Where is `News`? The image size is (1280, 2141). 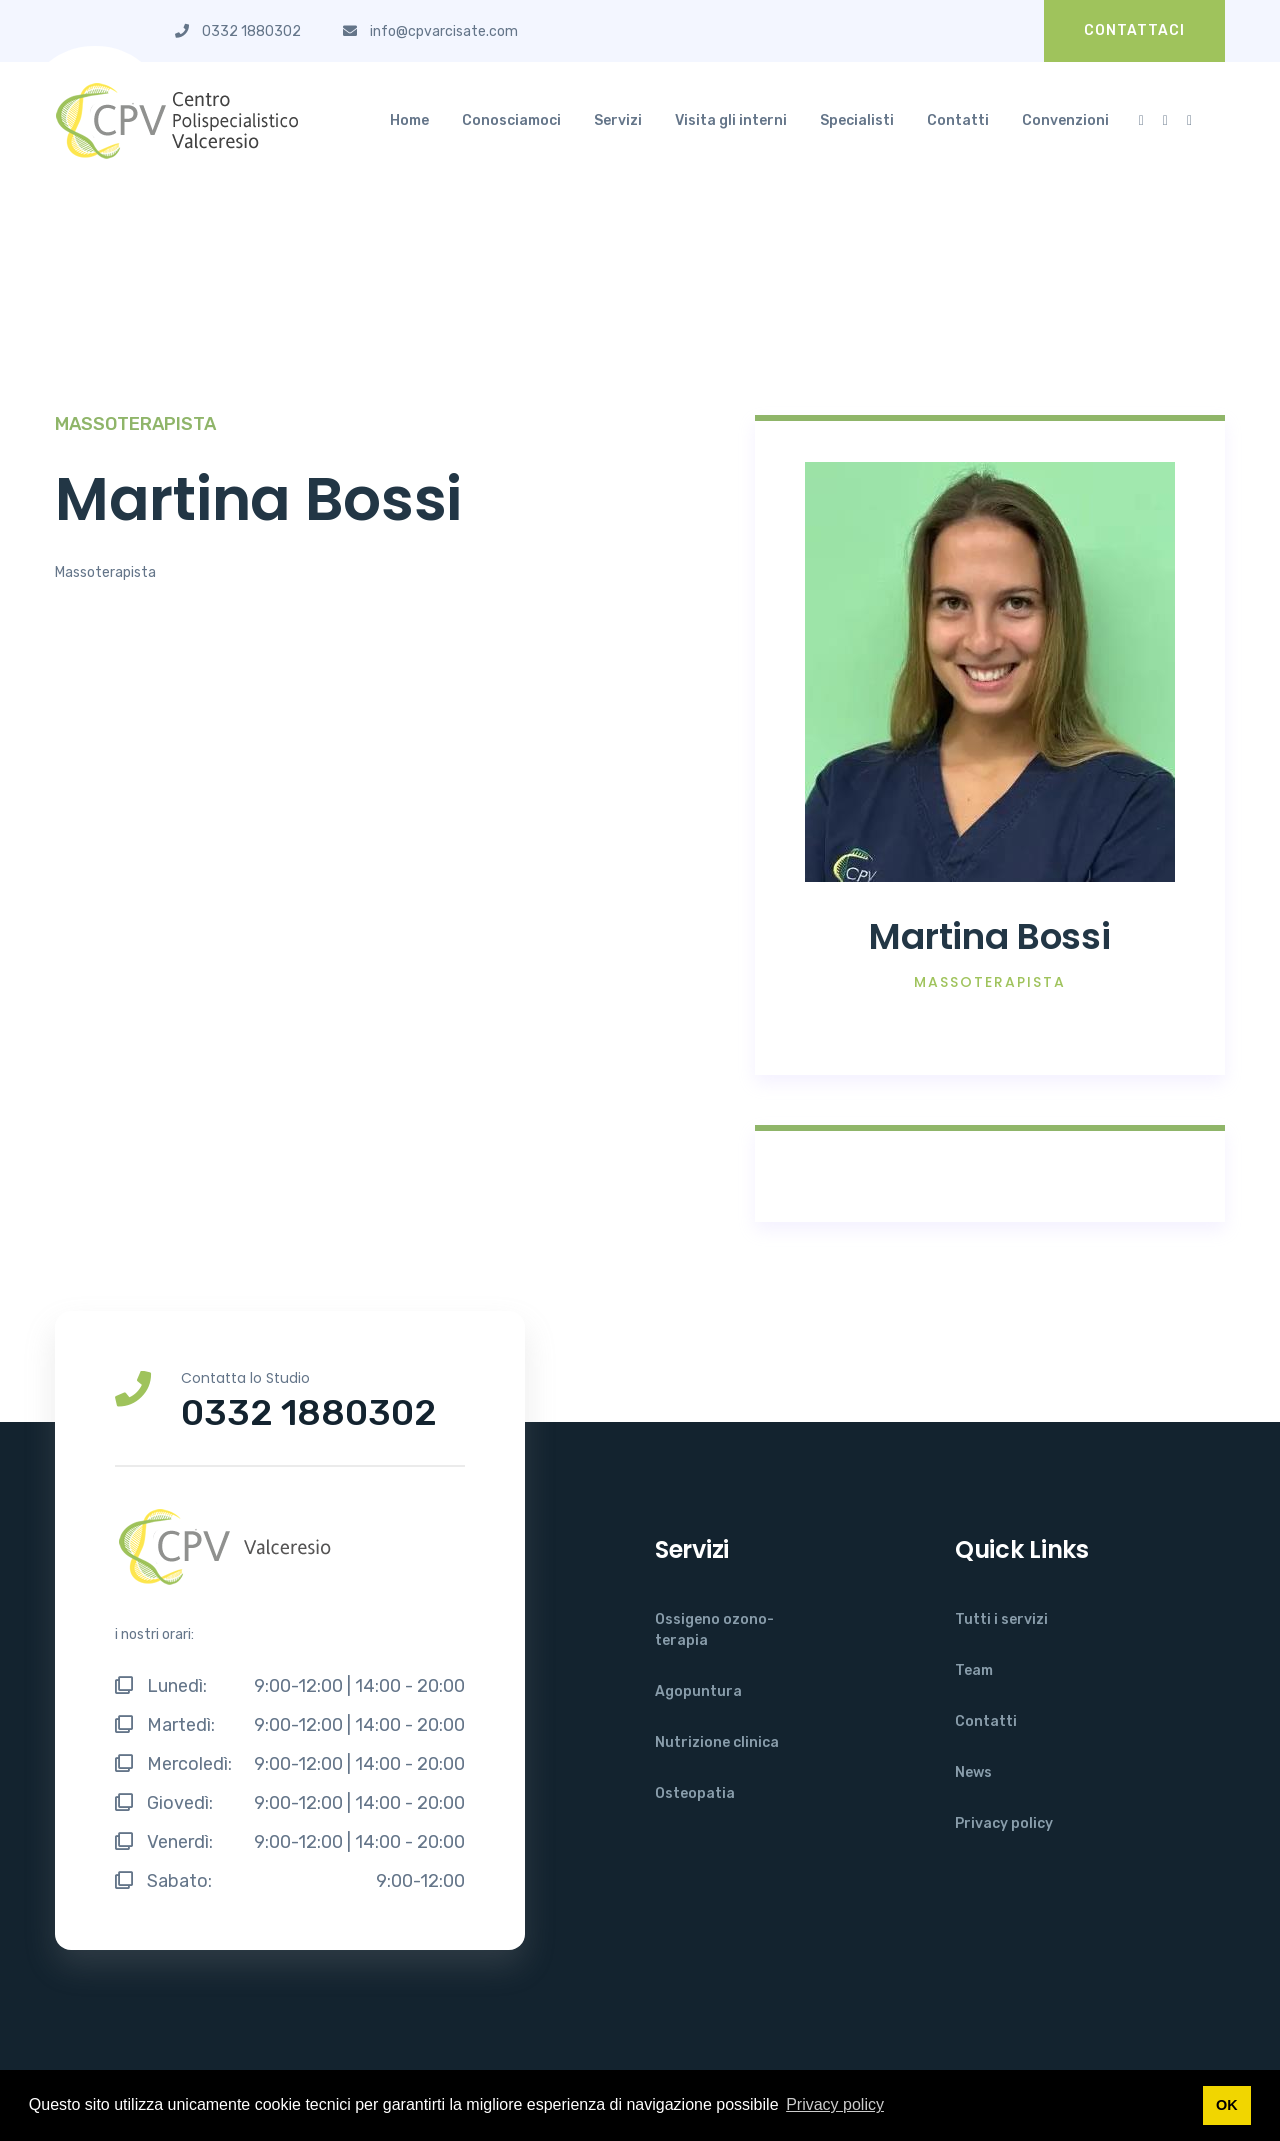 News is located at coordinates (973, 1772).